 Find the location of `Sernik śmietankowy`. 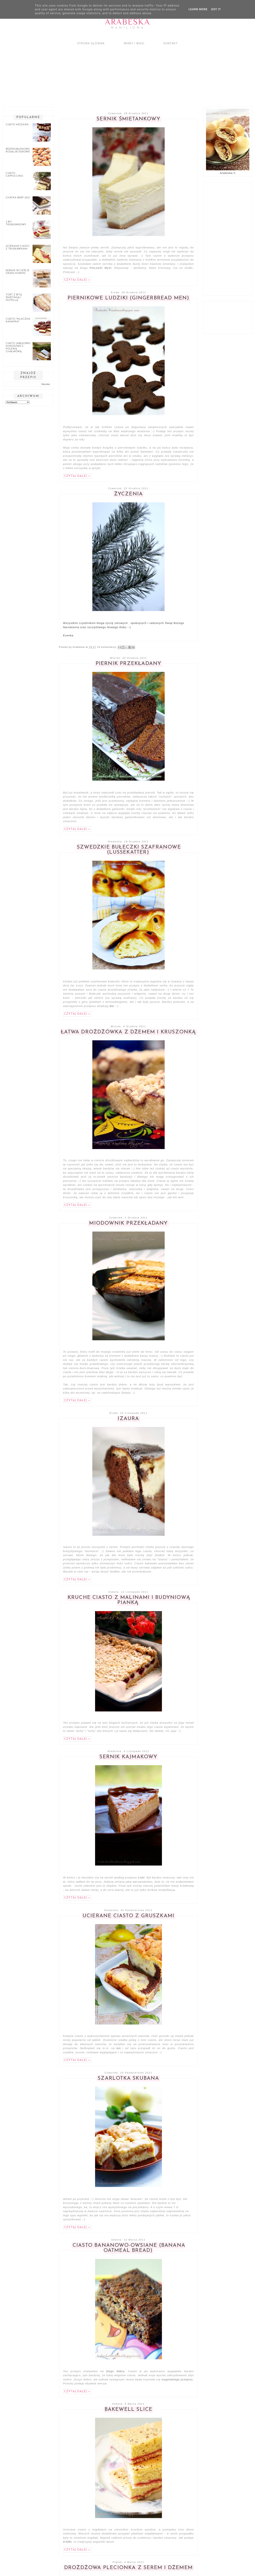

Sernik śmietankowy is located at coordinates (128, 119).